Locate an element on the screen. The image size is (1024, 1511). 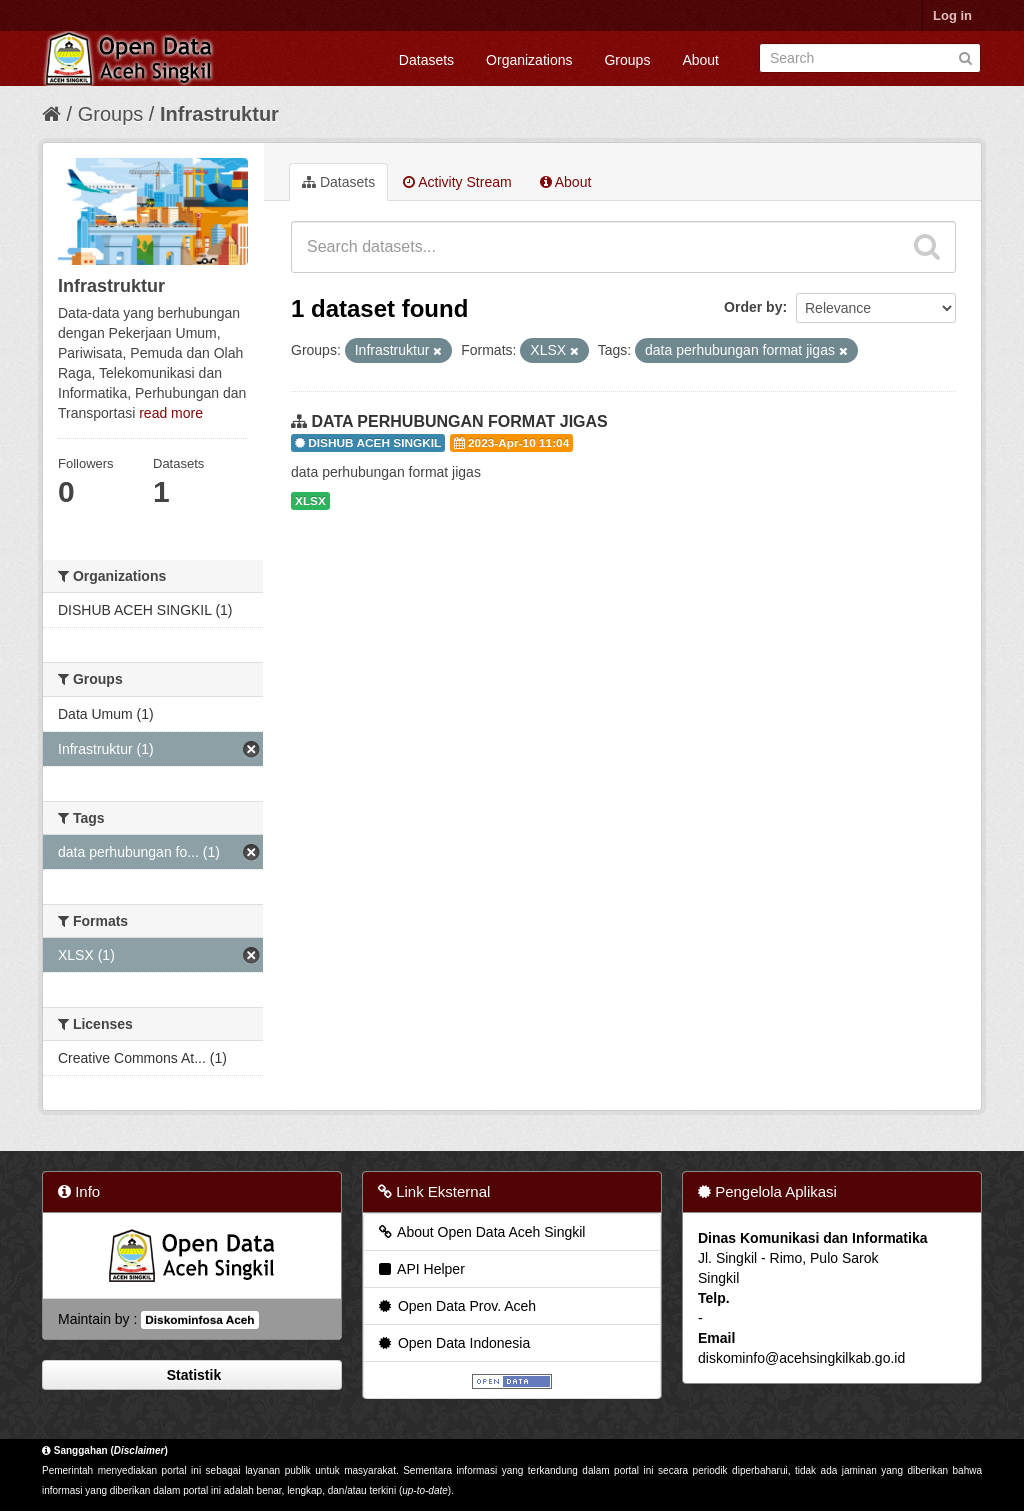
About Open Data Aceh Singkil is located at coordinates (480, 1232).